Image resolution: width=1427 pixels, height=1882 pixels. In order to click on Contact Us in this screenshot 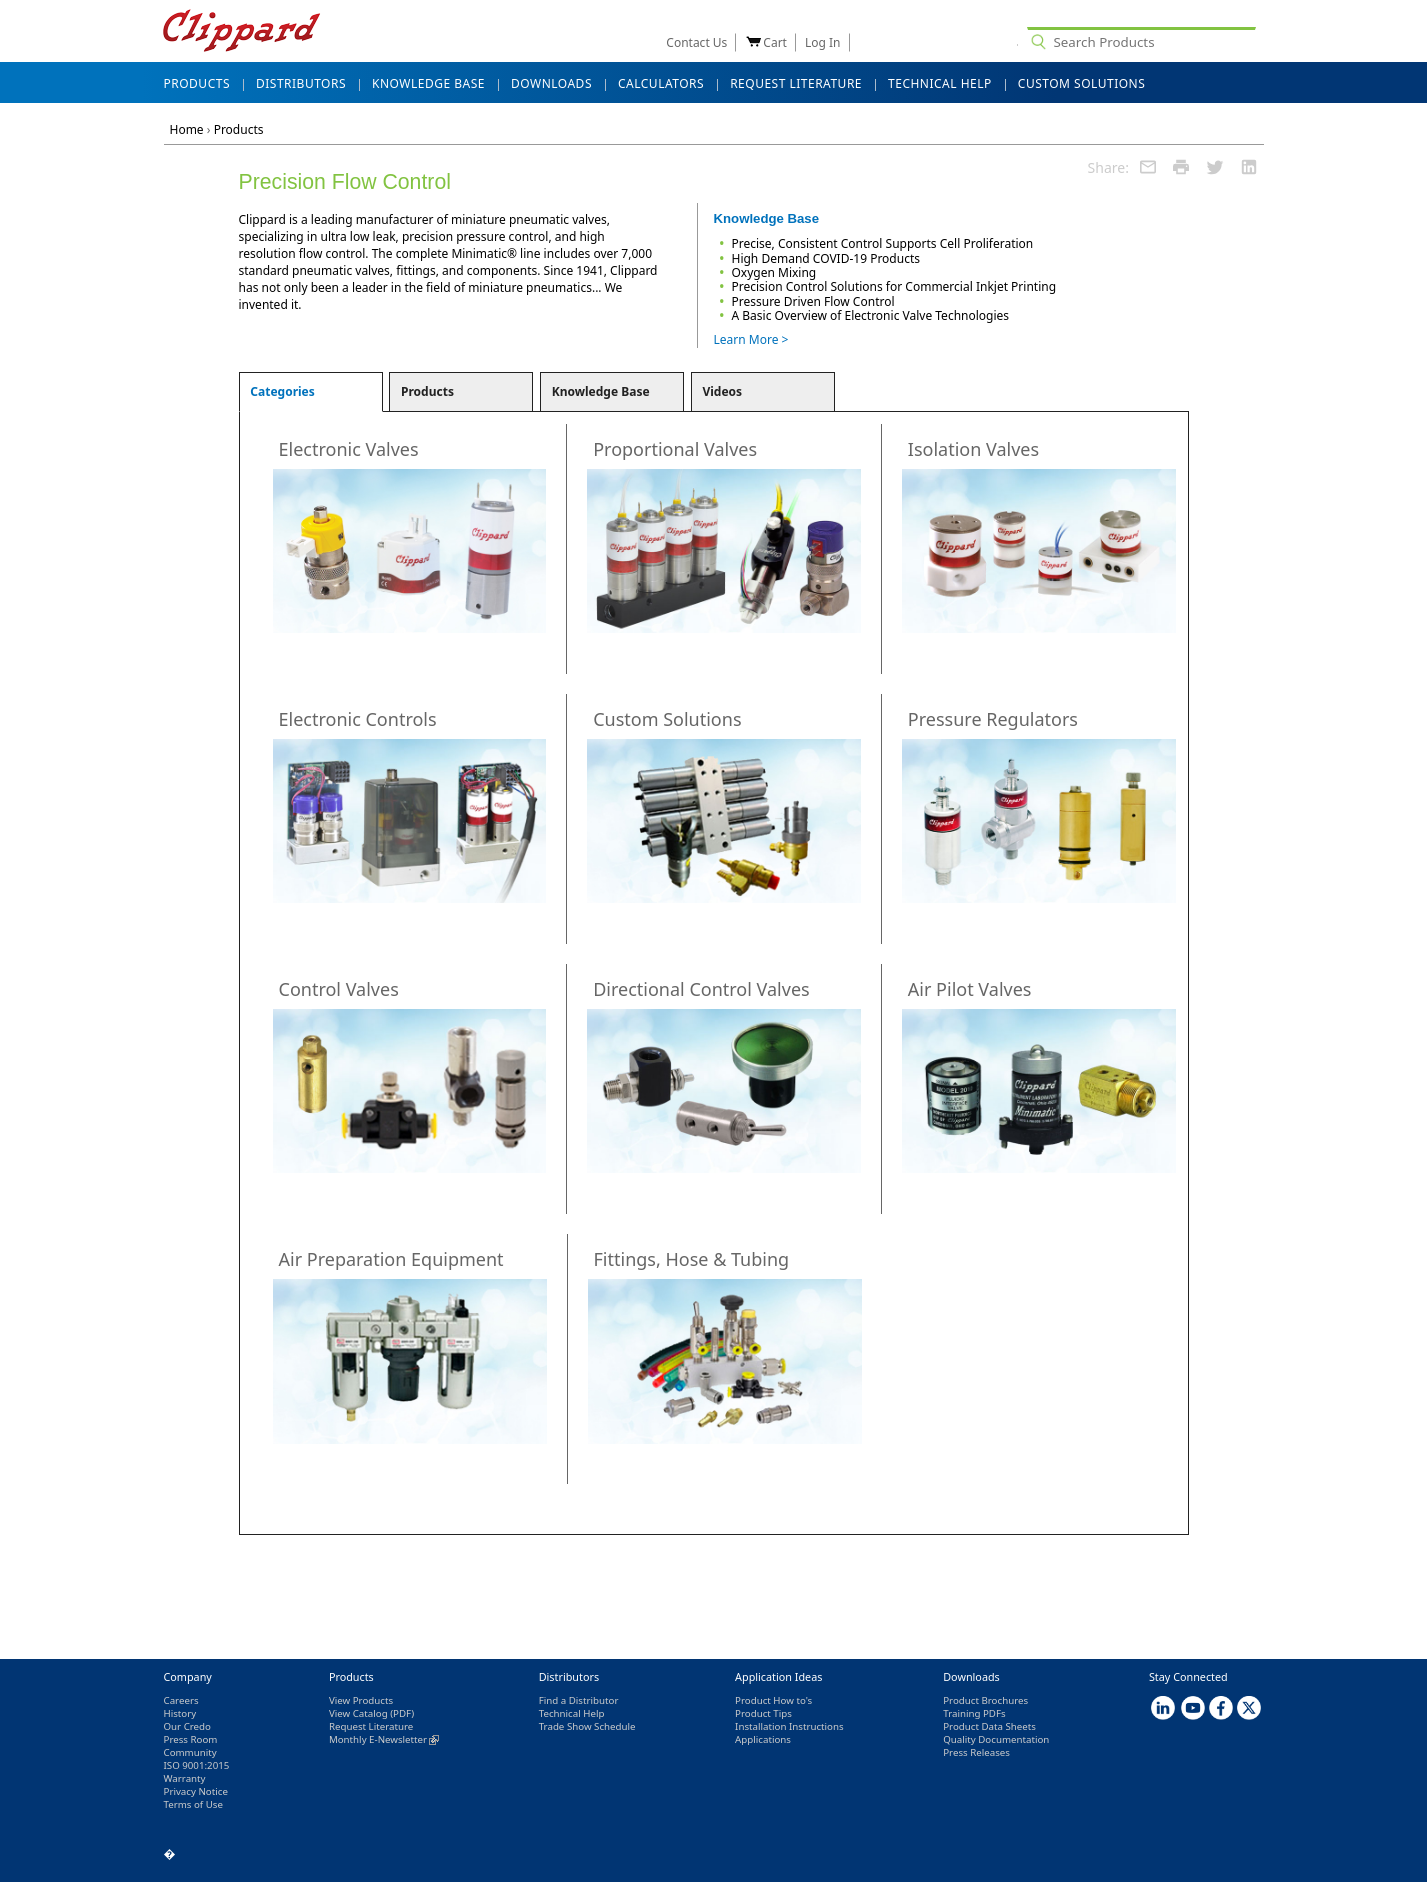, I will do `click(696, 42)`.